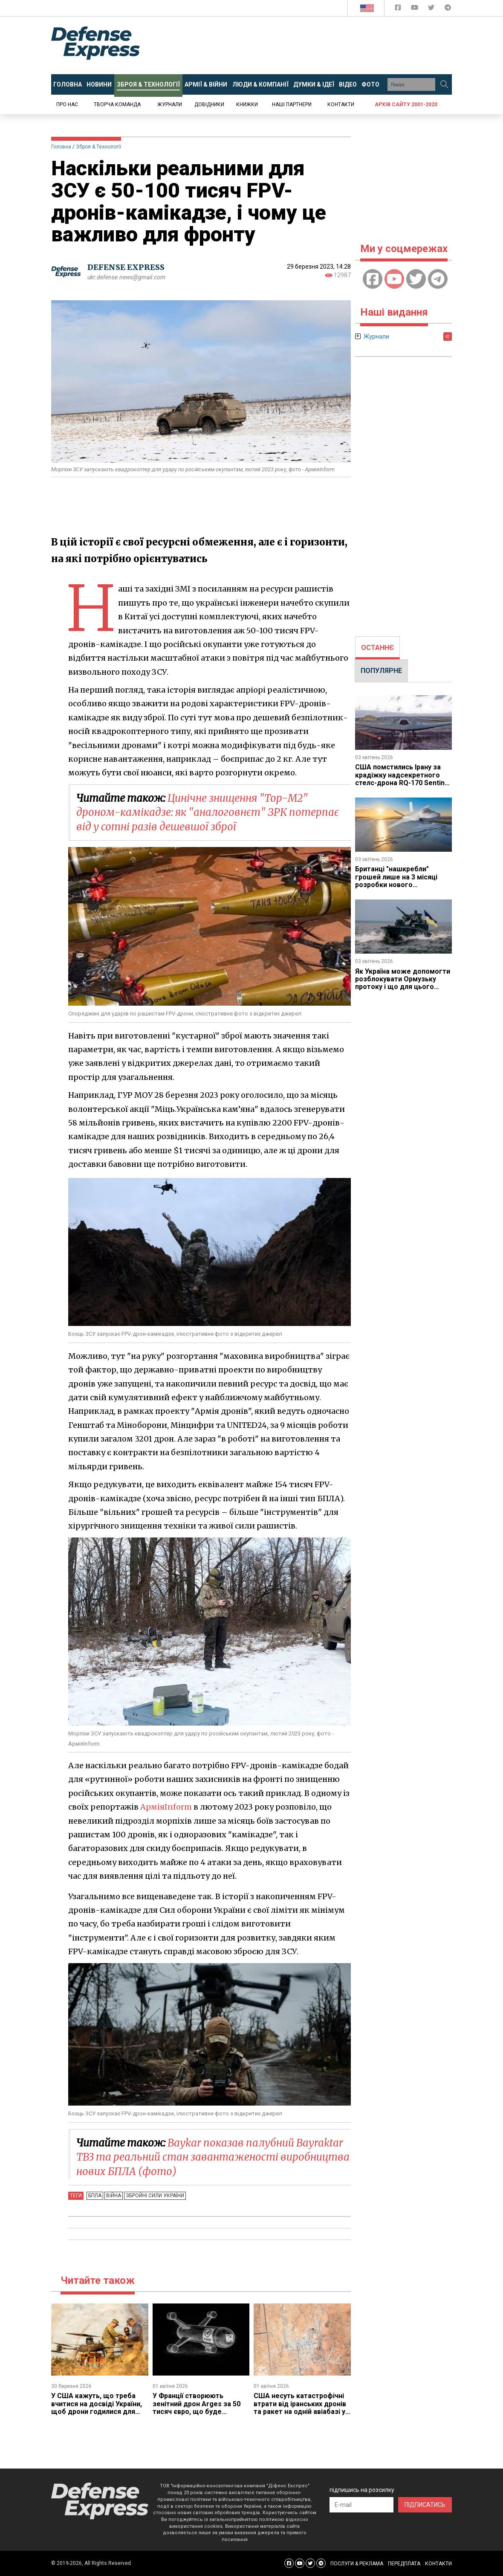  What do you see at coordinates (247, 104) in the screenshot?
I see `Книжки` at bounding box center [247, 104].